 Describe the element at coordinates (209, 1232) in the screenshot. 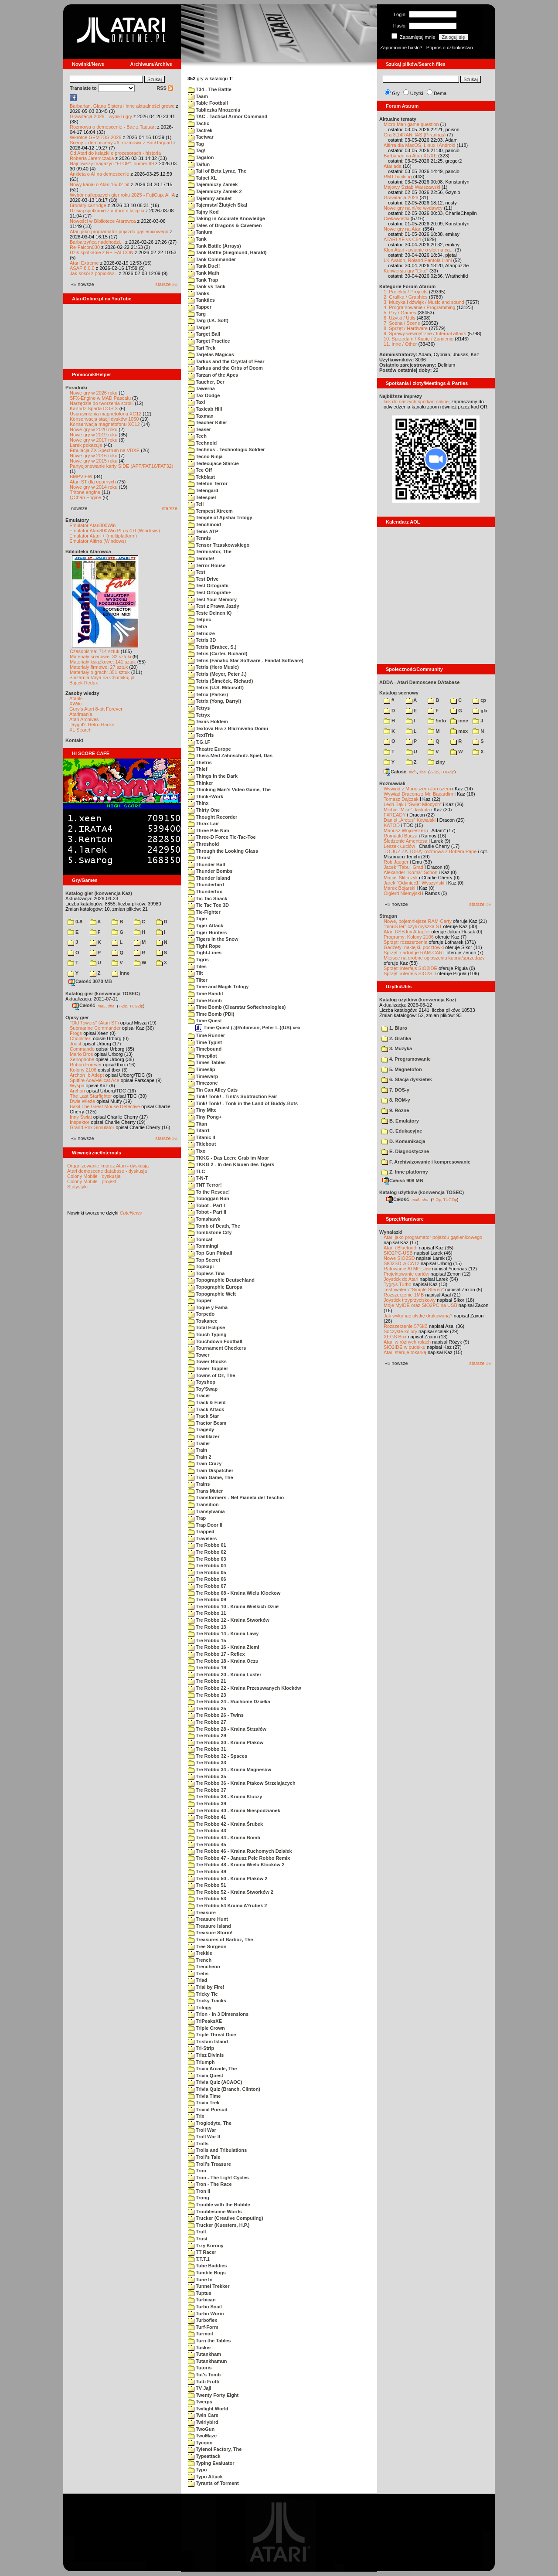

I see `Tombstone City` at that location.